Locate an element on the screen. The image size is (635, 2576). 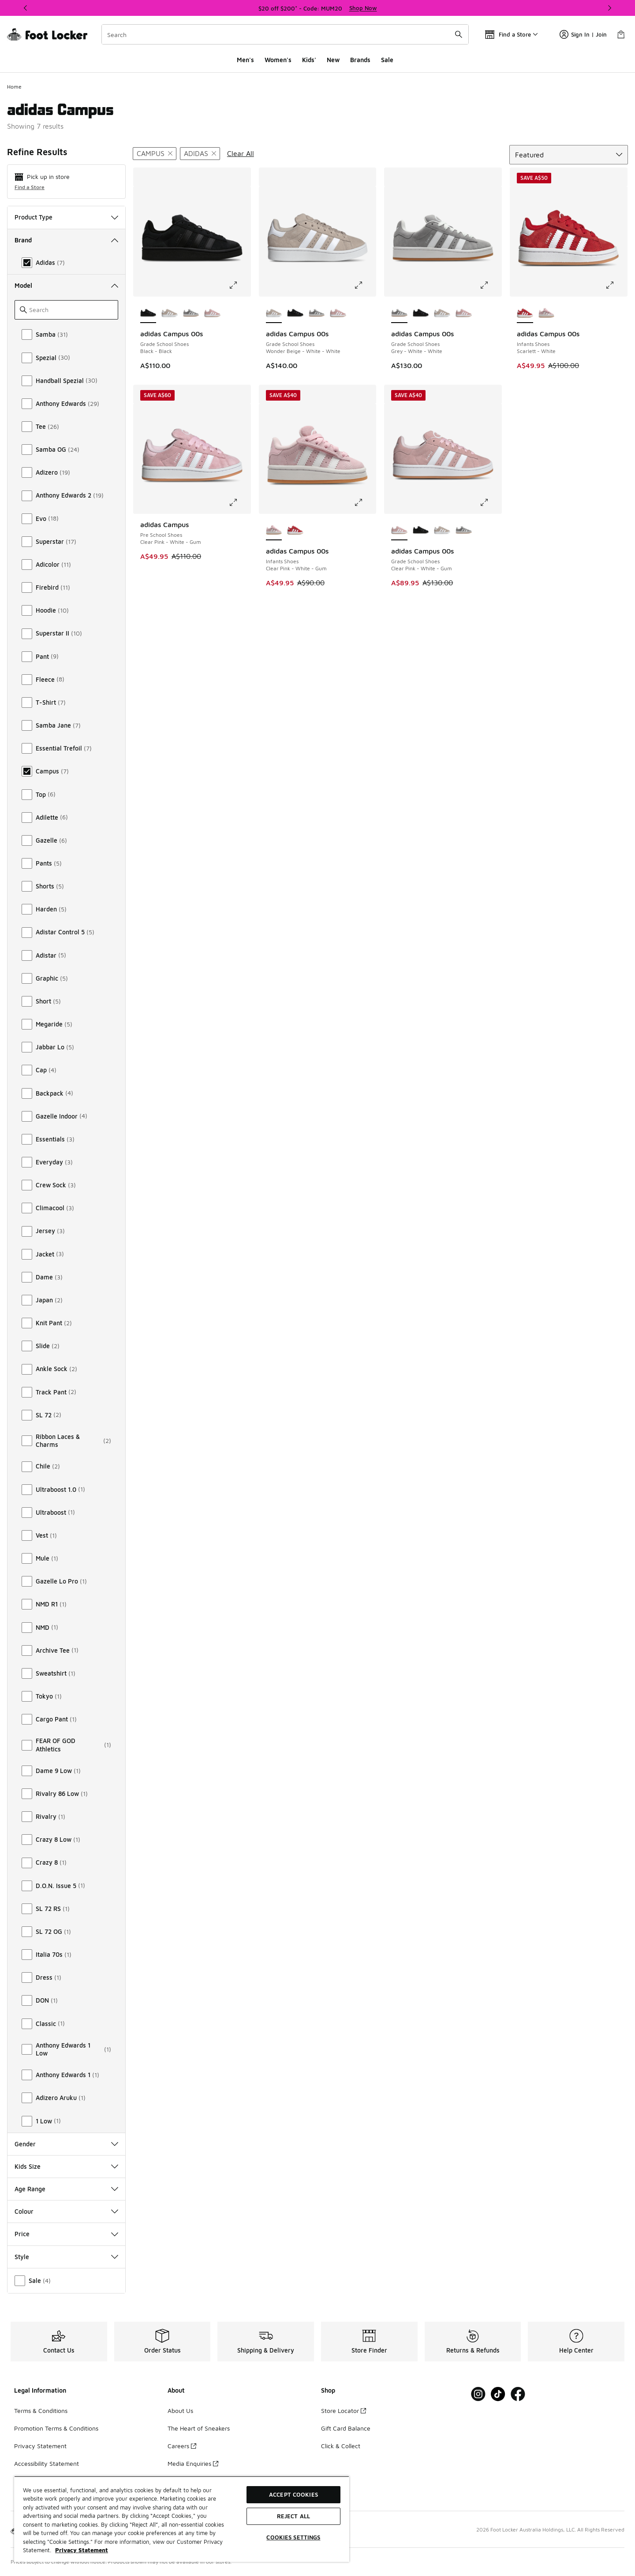
Product Type is located at coordinates (66, 217).